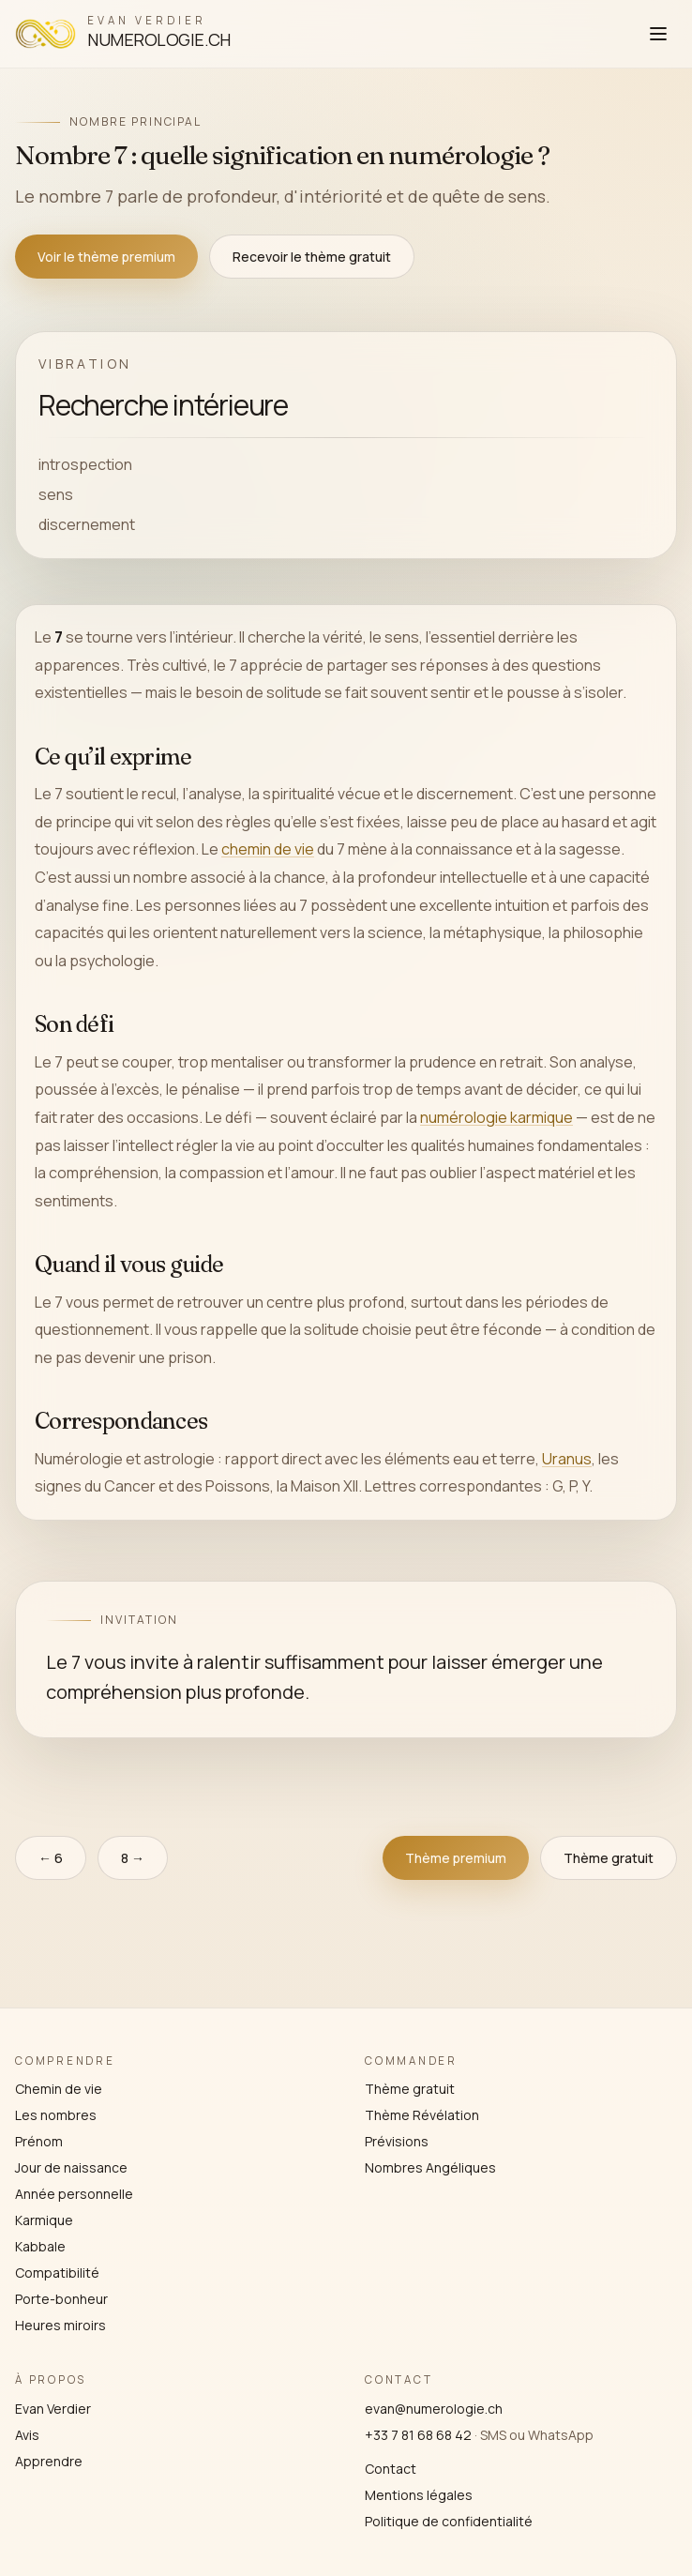 The height and width of the screenshot is (2576, 692). Describe the element at coordinates (658, 34) in the screenshot. I see `[Ouvrir le menu]` at that location.